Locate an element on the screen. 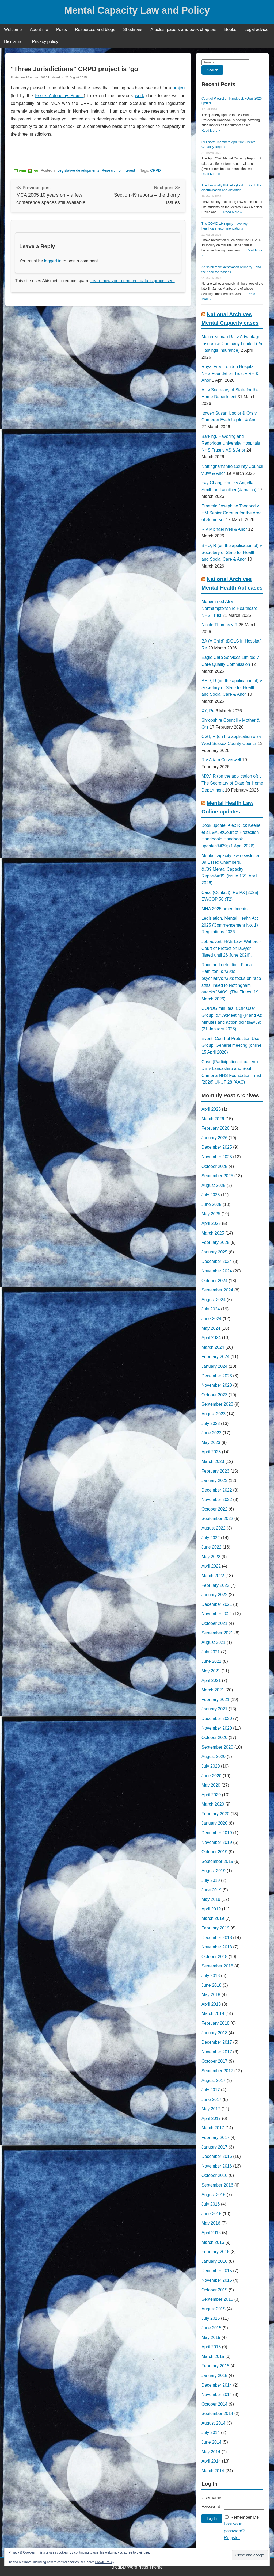 This screenshot has width=274, height=2576. June 2017 is located at coordinates (211, 2099).